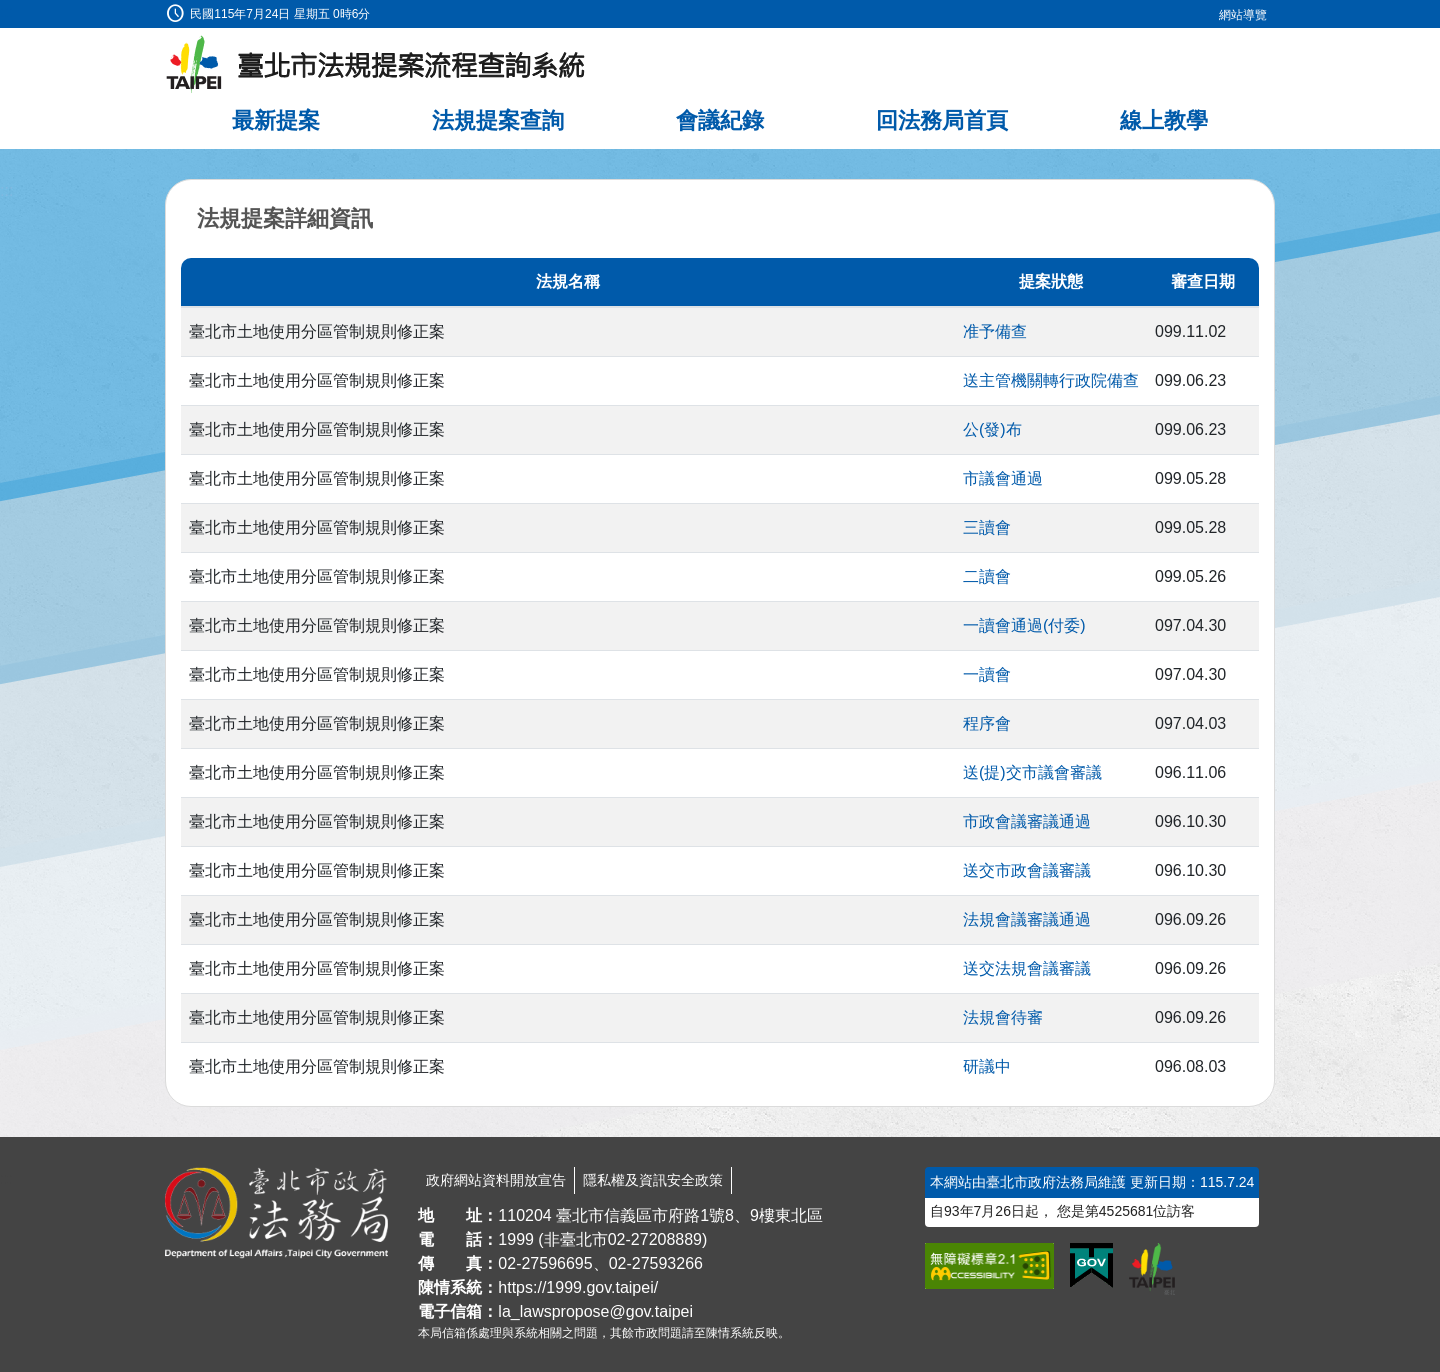 Image resolution: width=1440 pixels, height=1372 pixels. I want to click on 隱私權及資訊安全政策, so click(653, 1180).